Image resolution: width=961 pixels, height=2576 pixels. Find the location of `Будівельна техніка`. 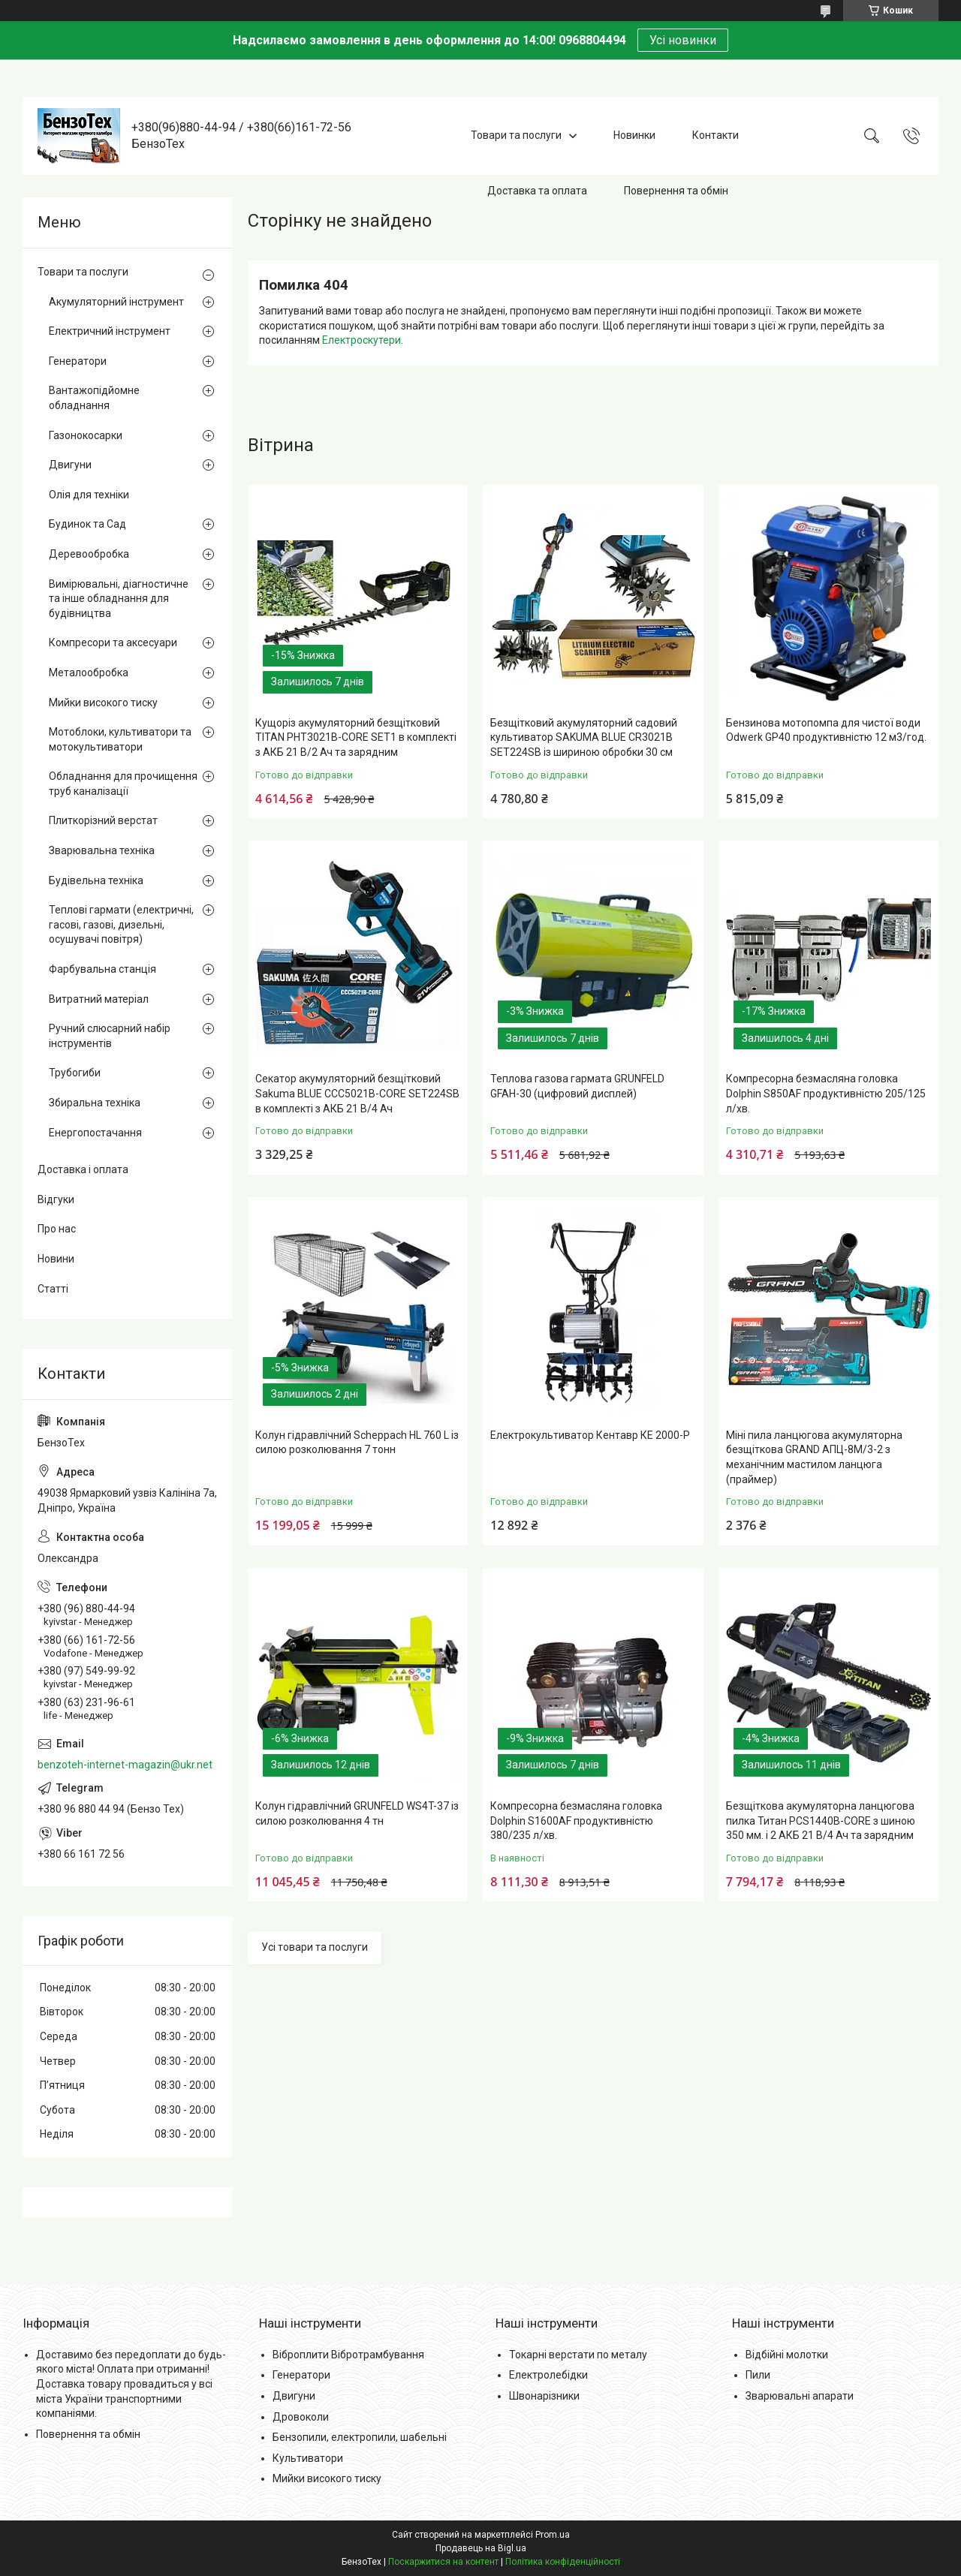

Будівельна техніка is located at coordinates (96, 880).